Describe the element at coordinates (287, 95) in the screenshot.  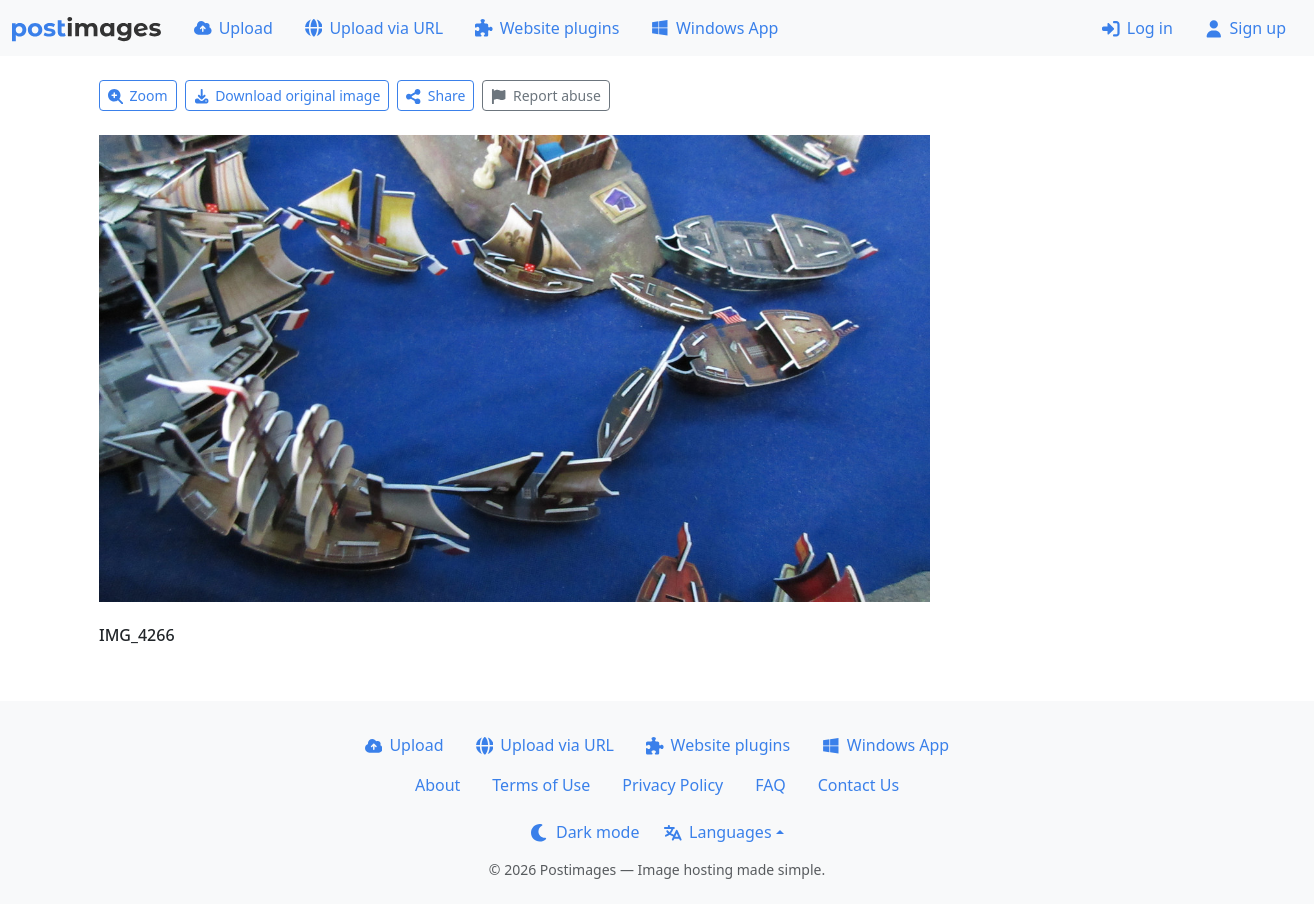
I see `Download original image` at that location.